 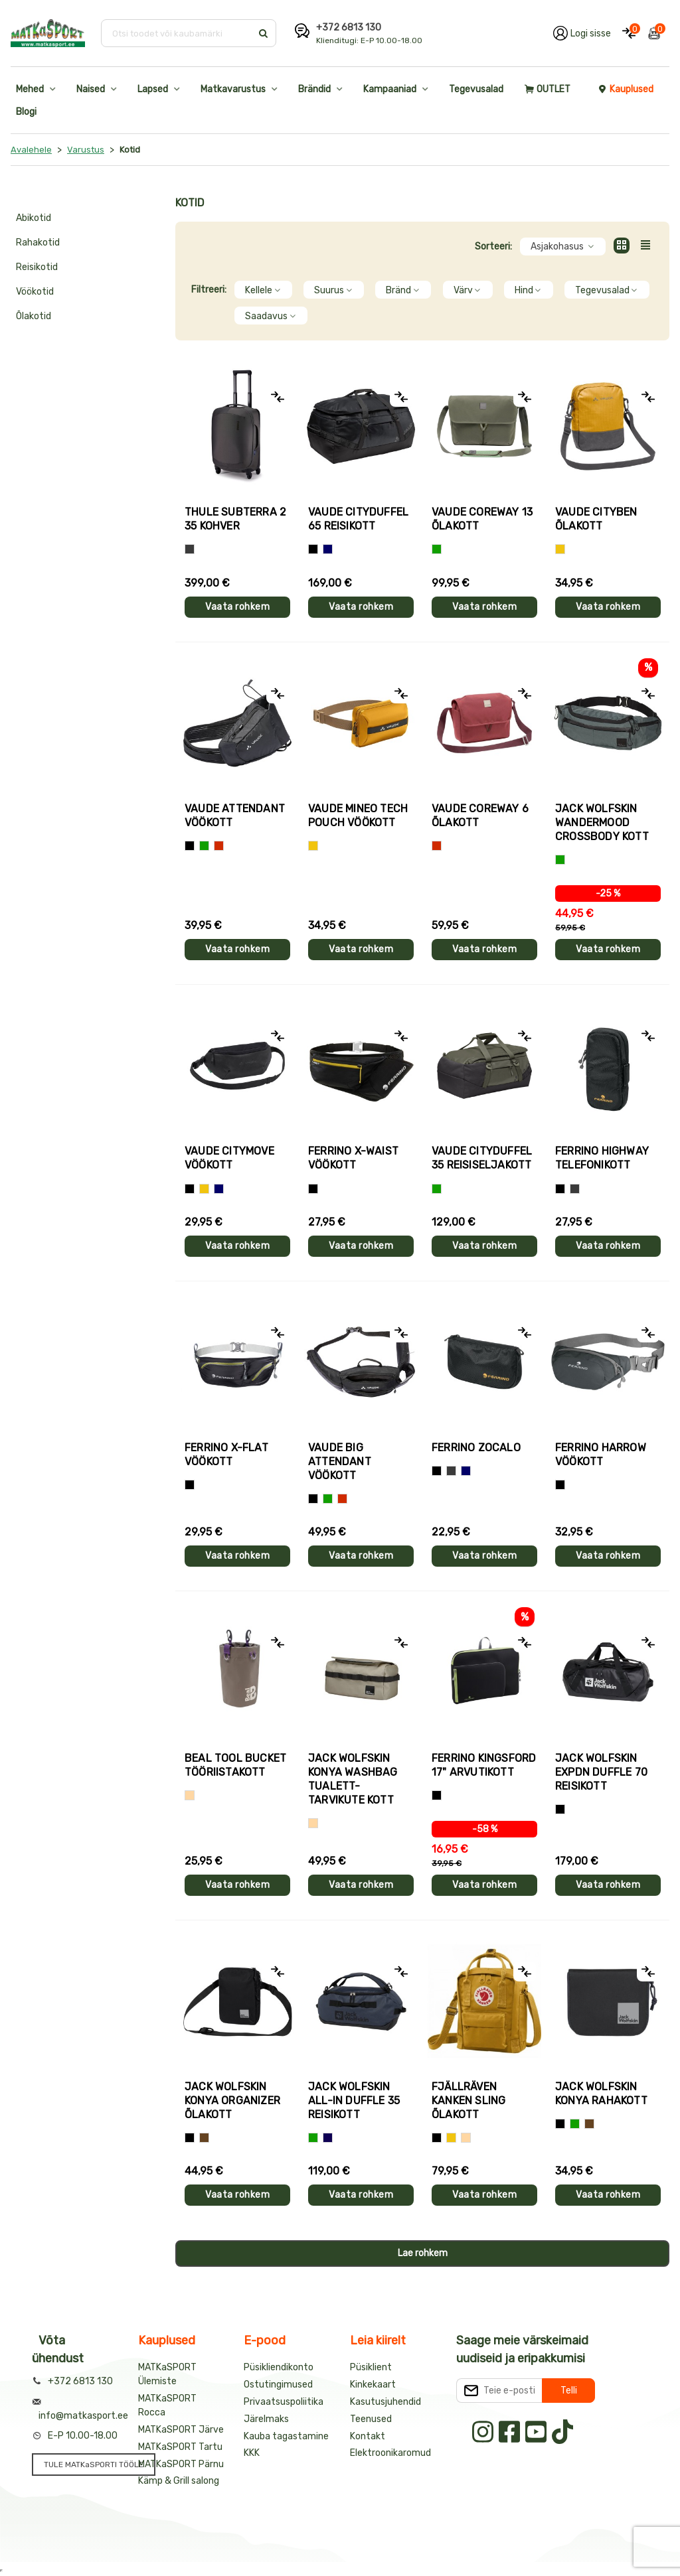 I want to click on Rahakotid, so click(x=38, y=242).